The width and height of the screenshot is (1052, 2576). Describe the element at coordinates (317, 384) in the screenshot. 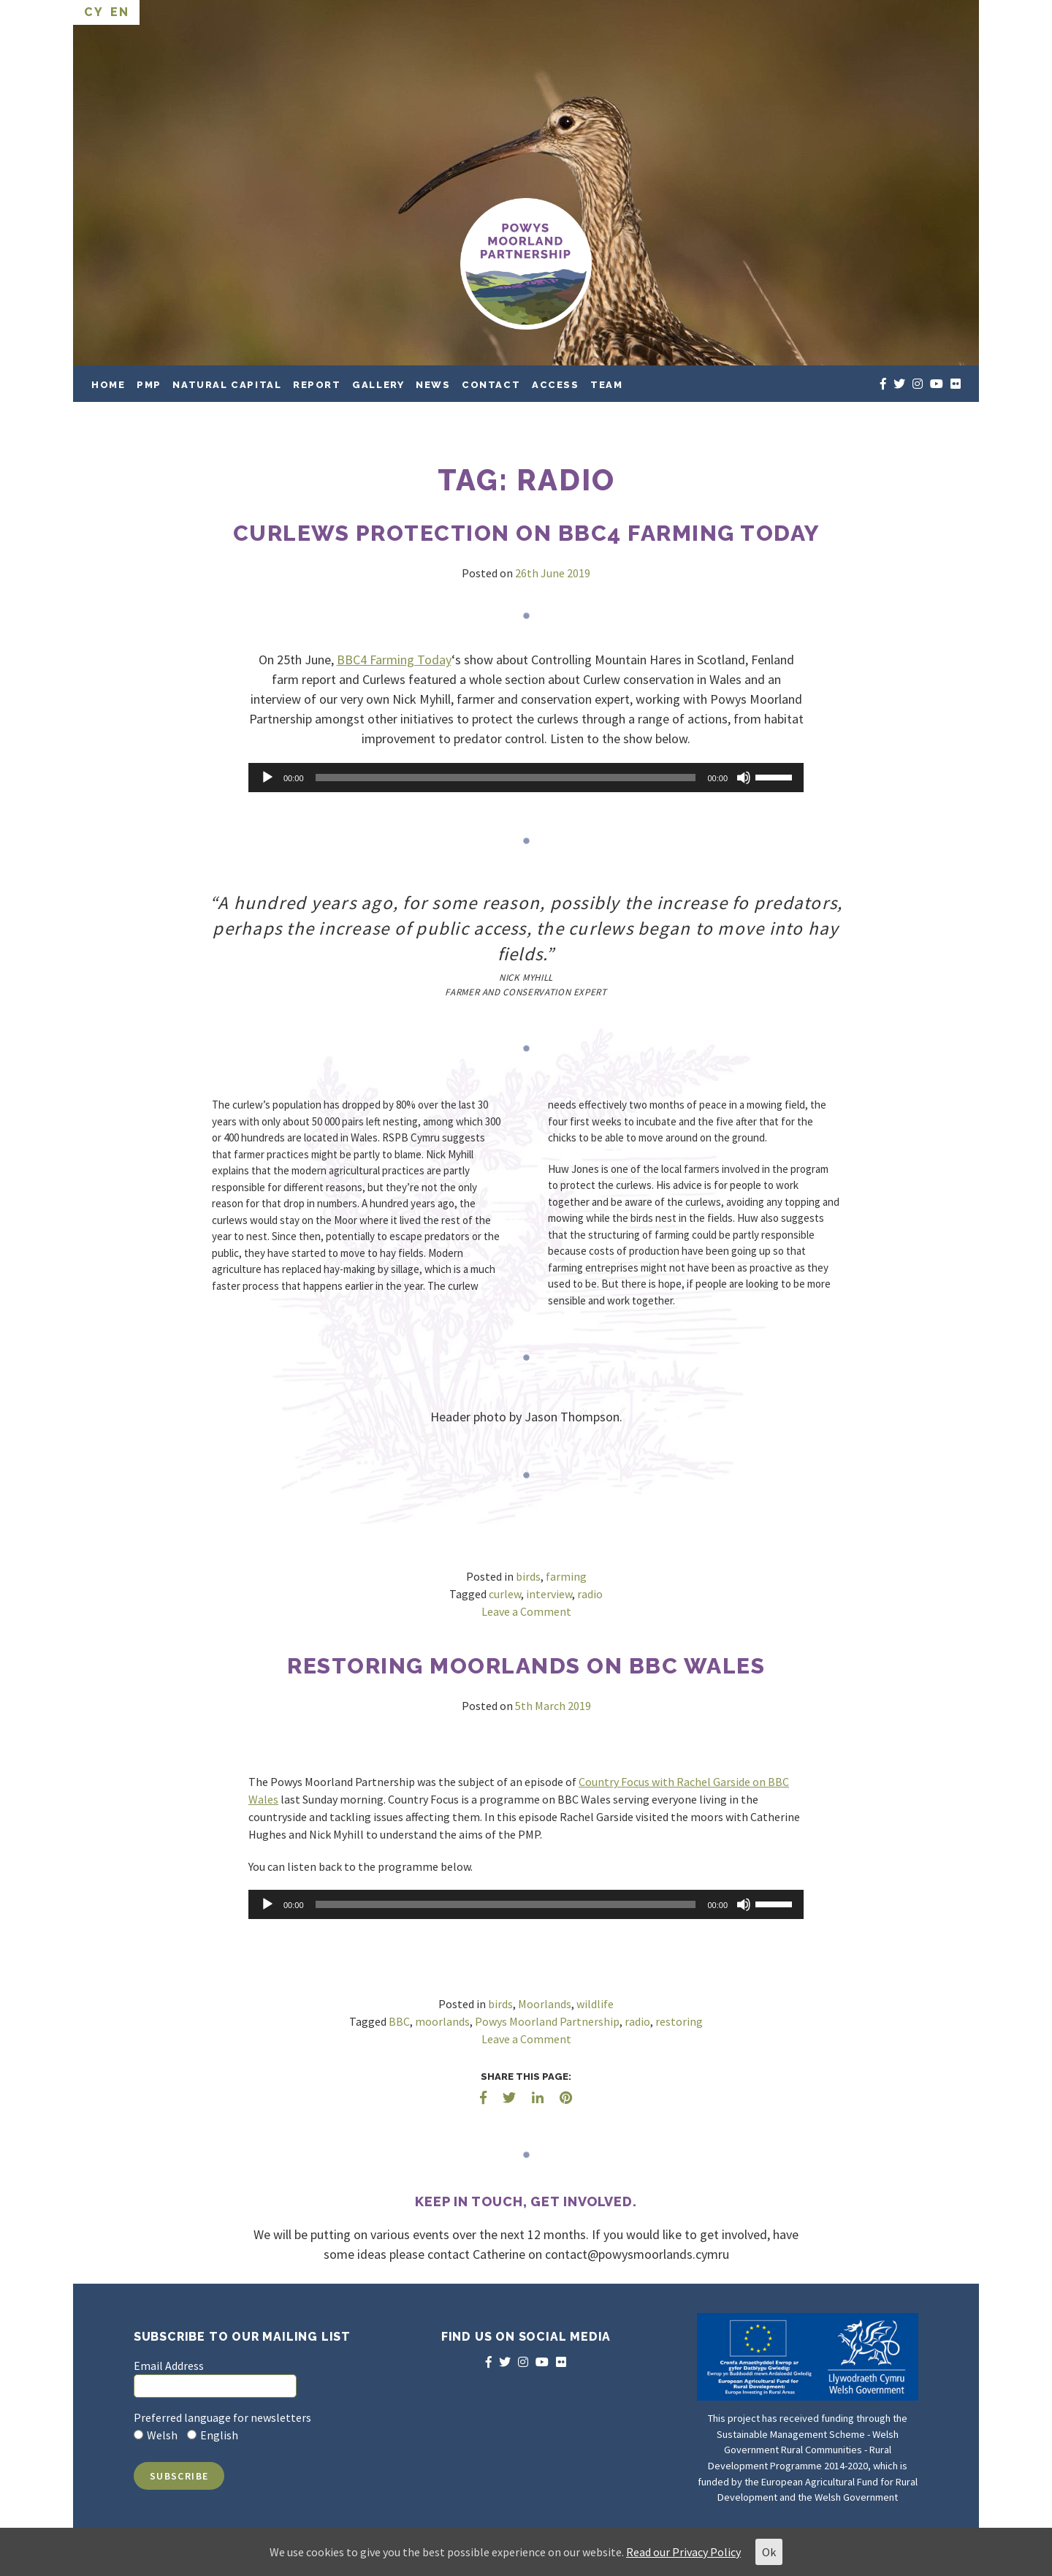

I see `Report` at that location.